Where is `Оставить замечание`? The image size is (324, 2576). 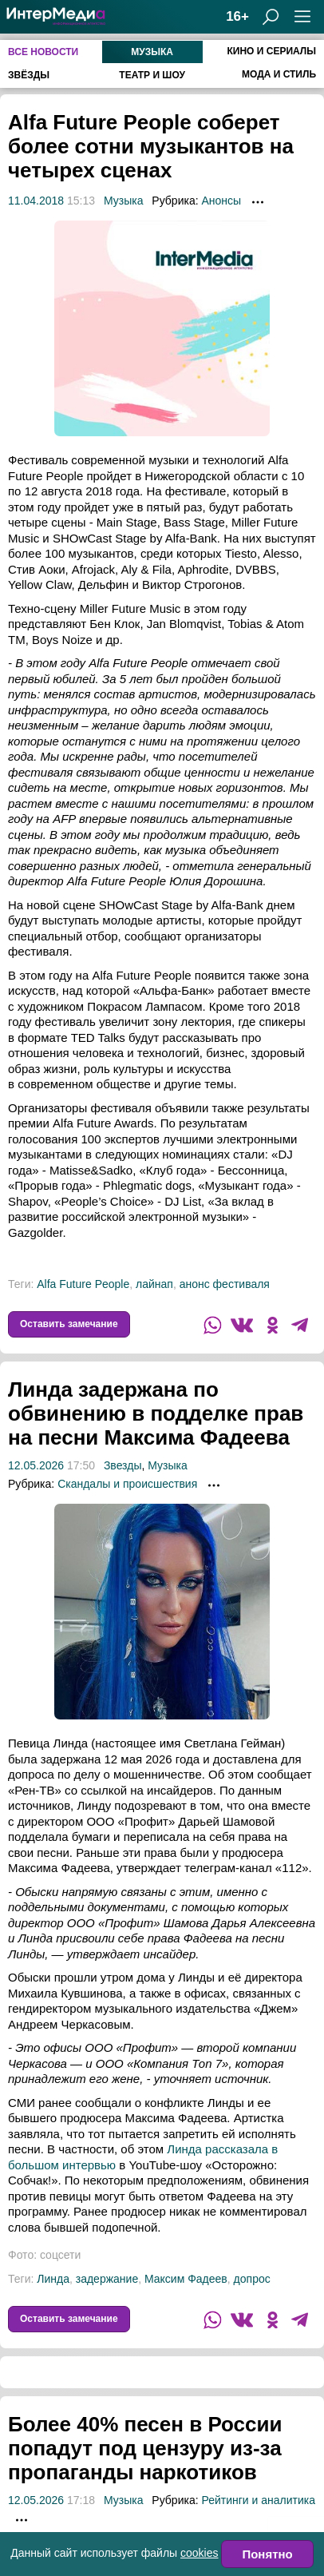
Оставить замечание is located at coordinates (69, 1324).